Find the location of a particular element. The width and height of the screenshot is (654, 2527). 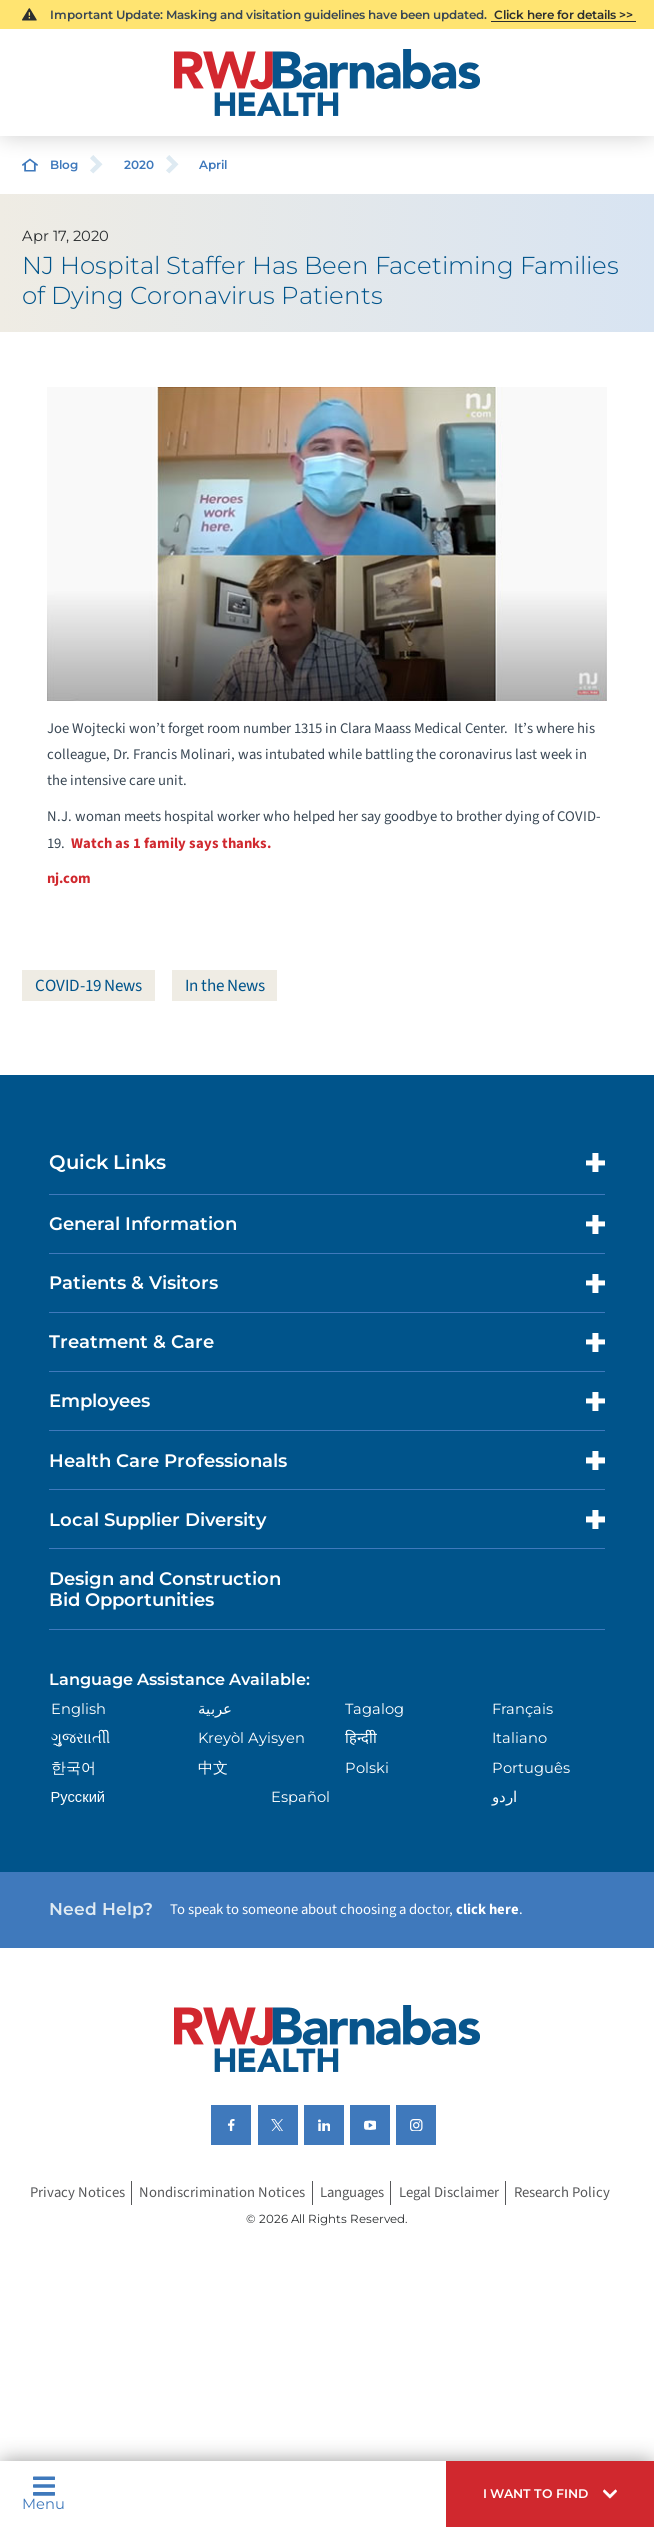

Kreyòl Ayisyen is located at coordinates (251, 1739).